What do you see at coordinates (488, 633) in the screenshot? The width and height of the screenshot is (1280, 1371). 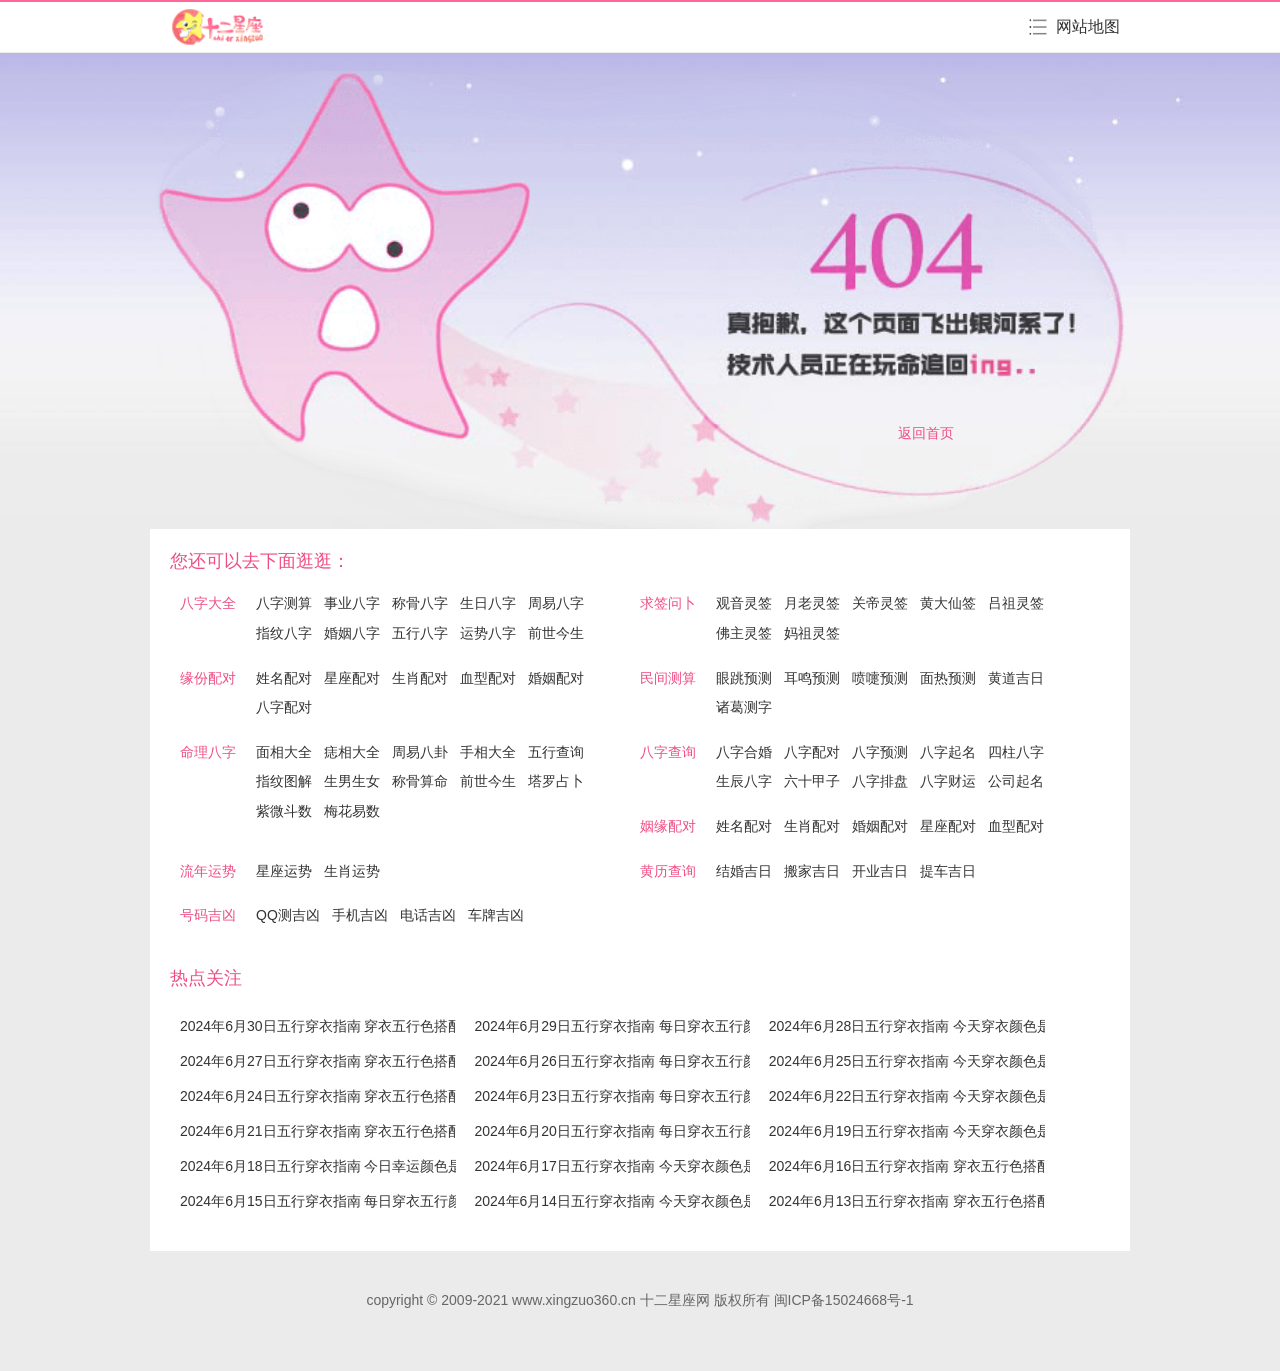 I see `运势八字` at bounding box center [488, 633].